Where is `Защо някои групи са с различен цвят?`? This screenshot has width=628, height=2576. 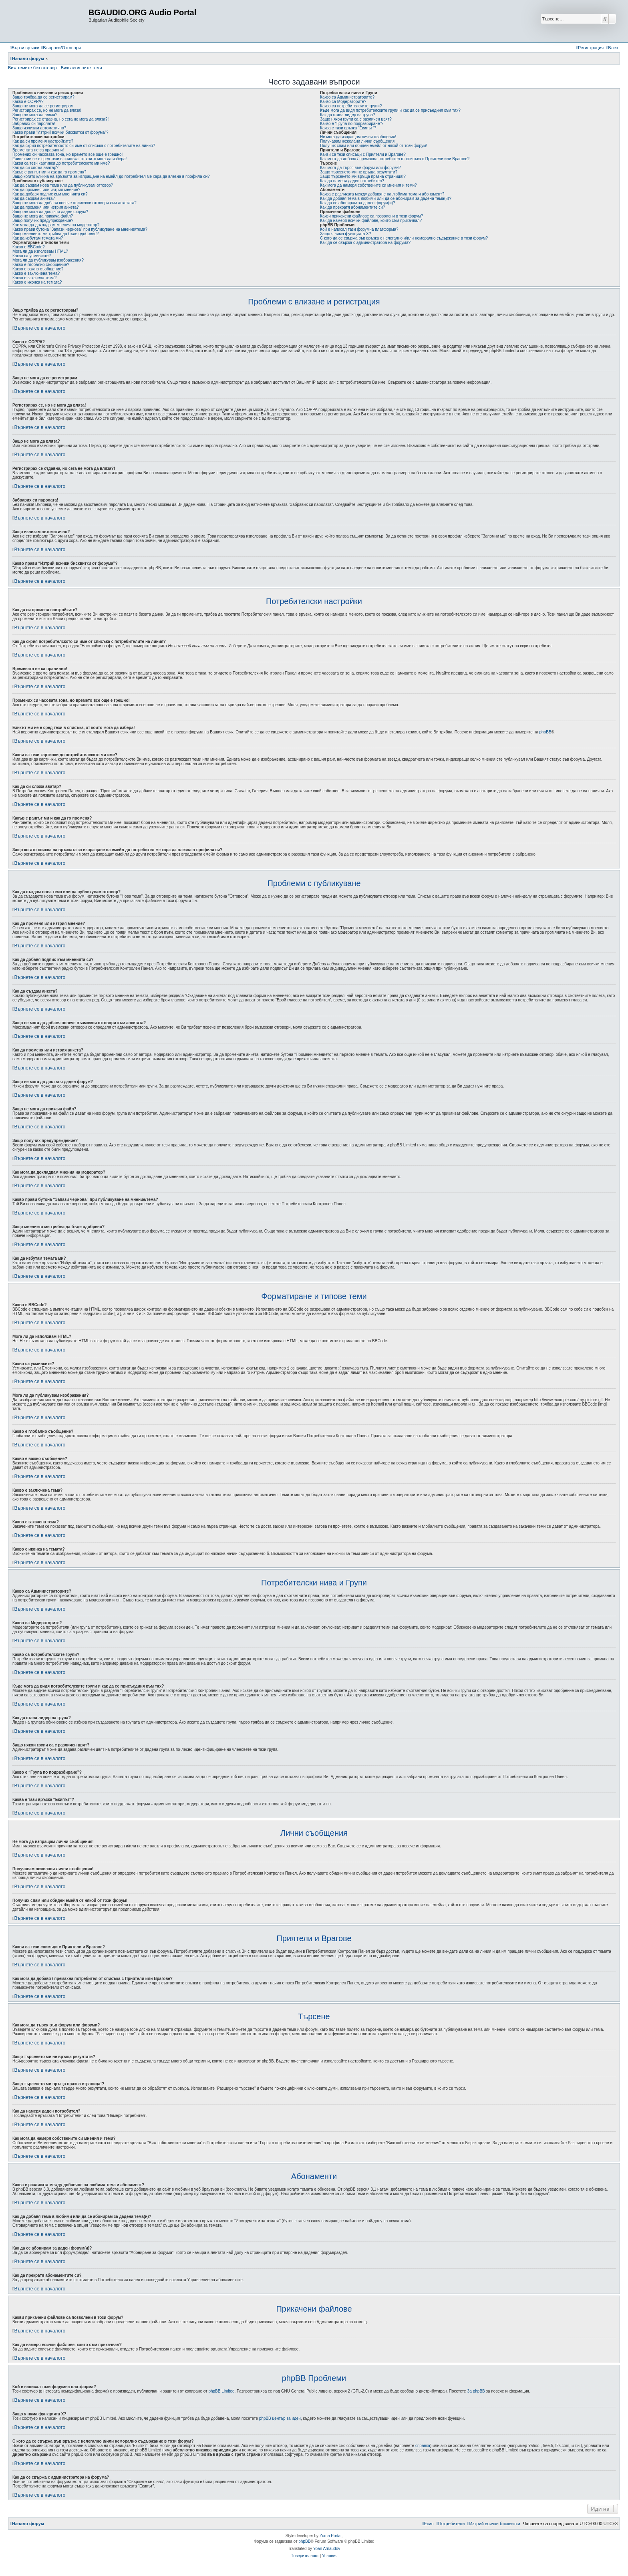
Защо някои групи са с различен цвят? is located at coordinates (356, 119).